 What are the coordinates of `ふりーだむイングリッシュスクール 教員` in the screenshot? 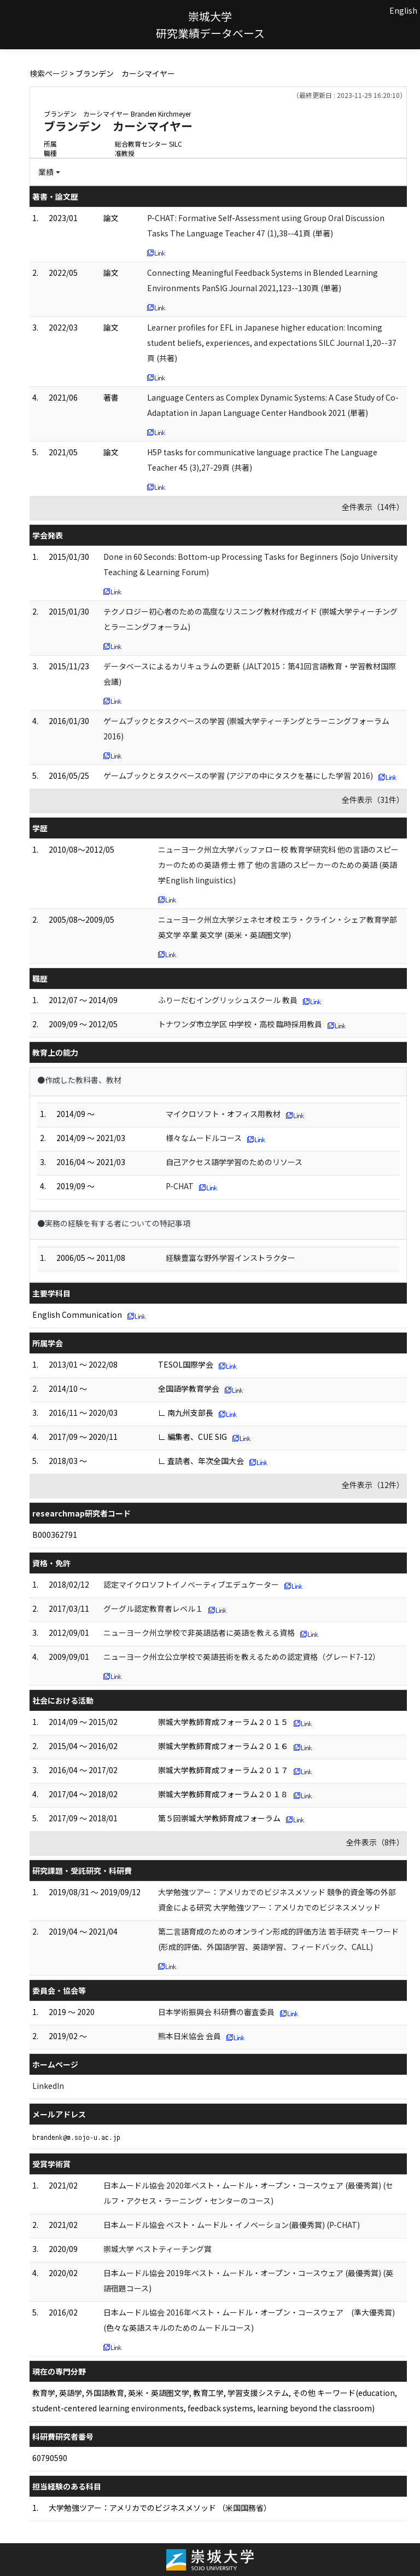 It's located at (228, 999).